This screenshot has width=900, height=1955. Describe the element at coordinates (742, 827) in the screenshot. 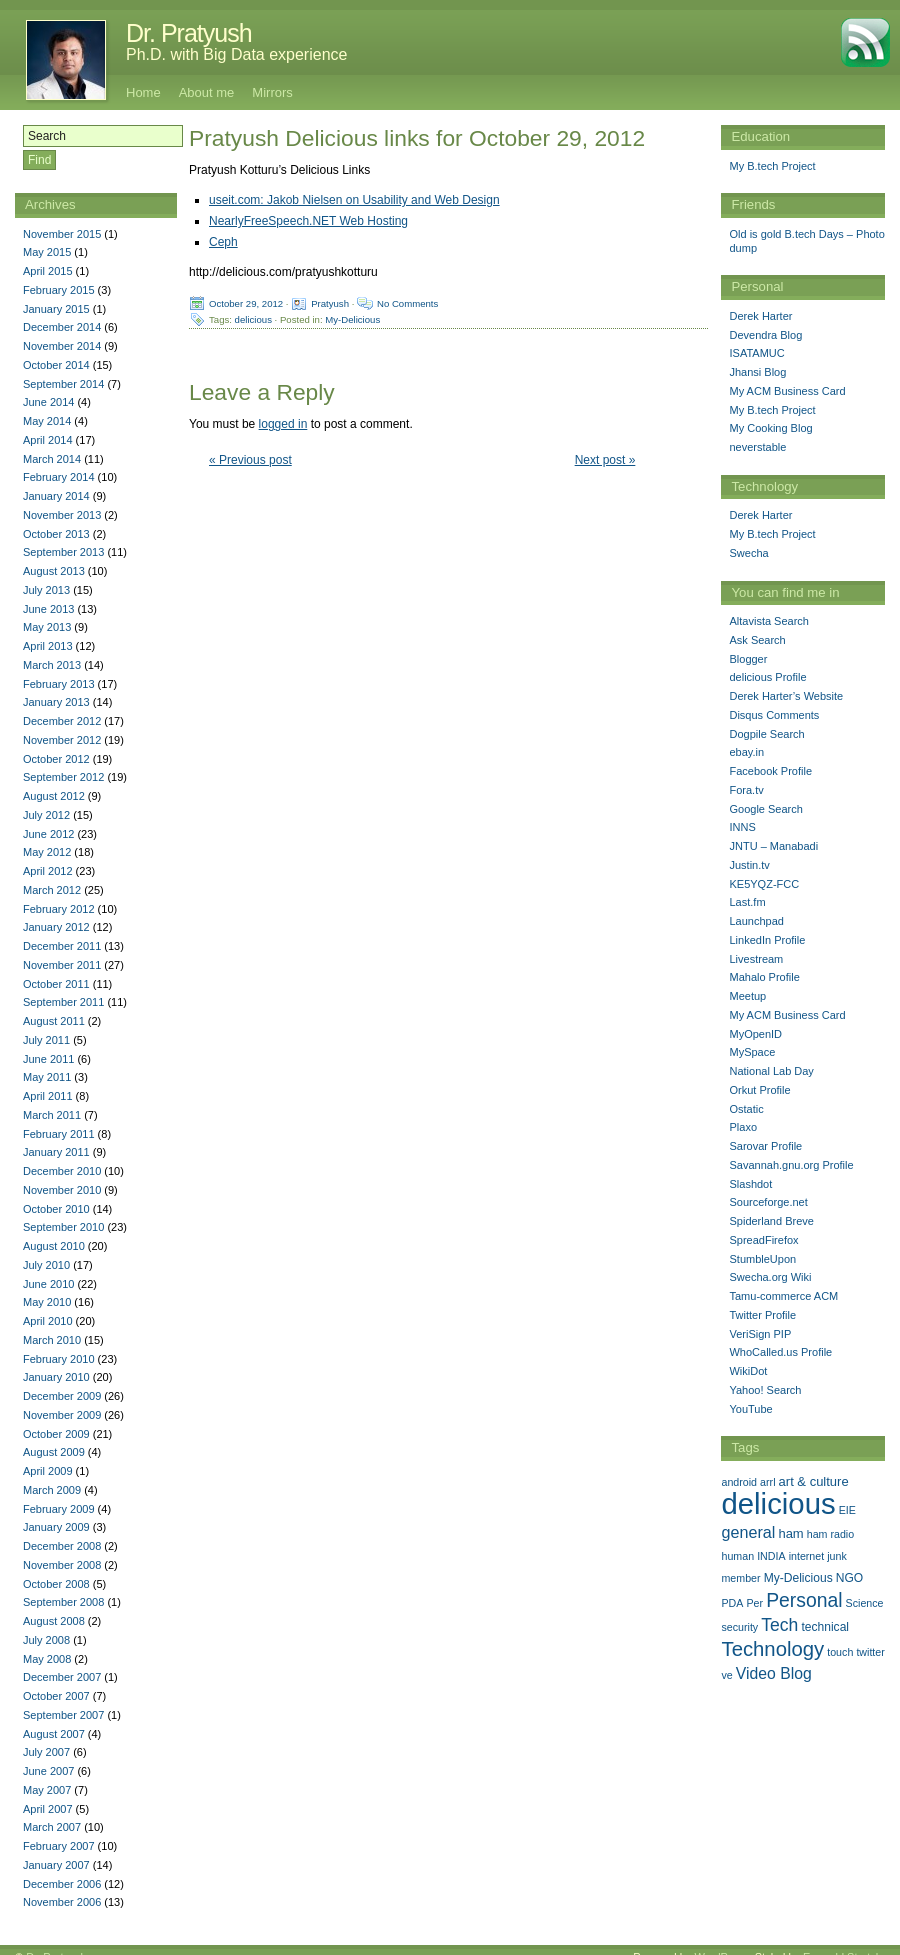

I see `INNS` at that location.